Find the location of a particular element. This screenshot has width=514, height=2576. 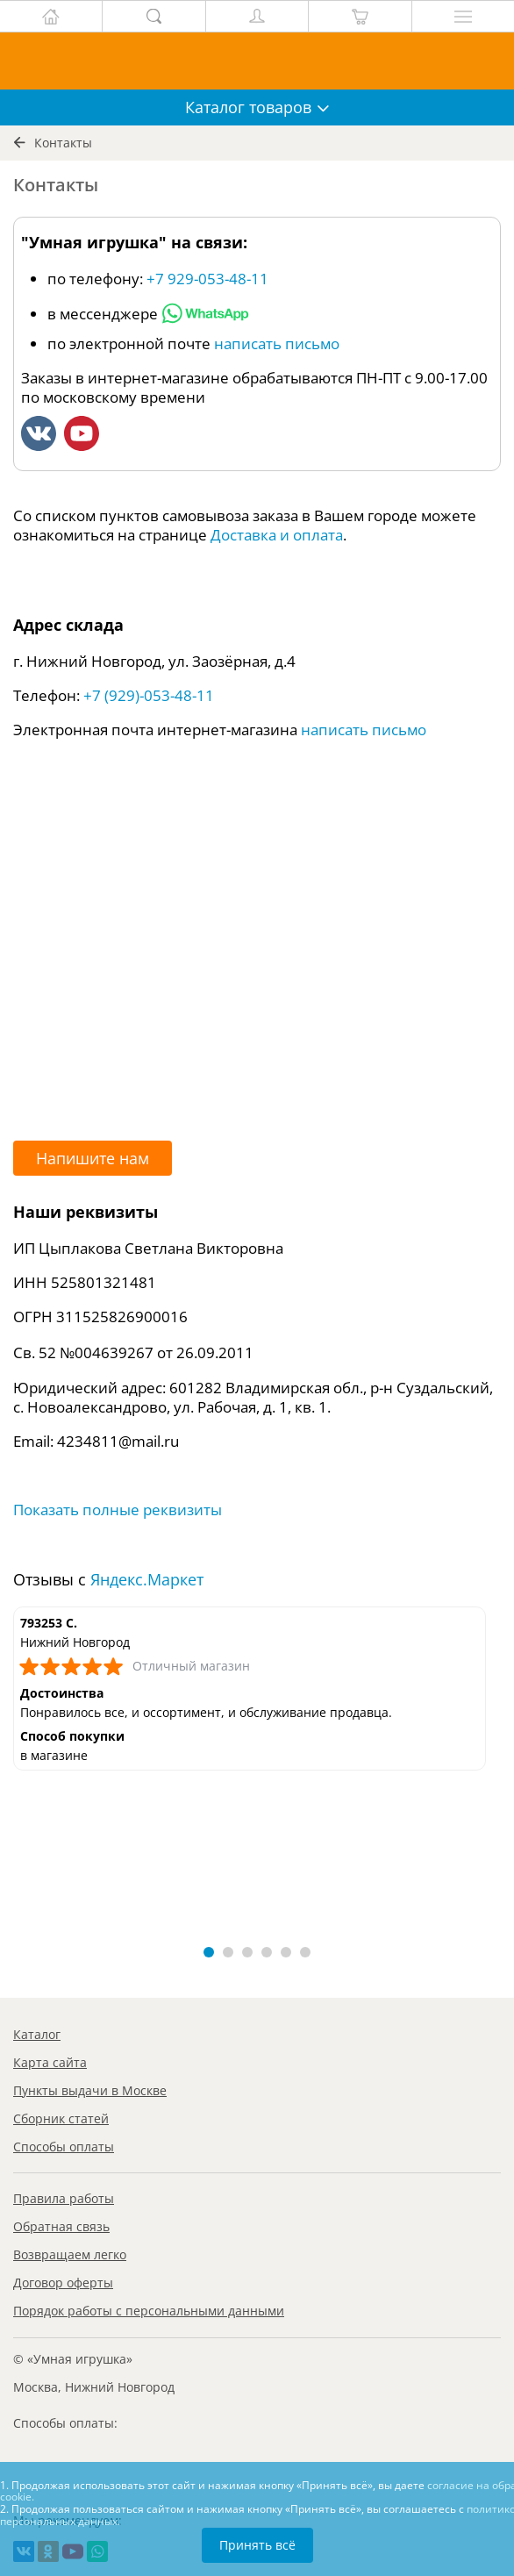

Яндекс.Маркет is located at coordinates (146, 1579).